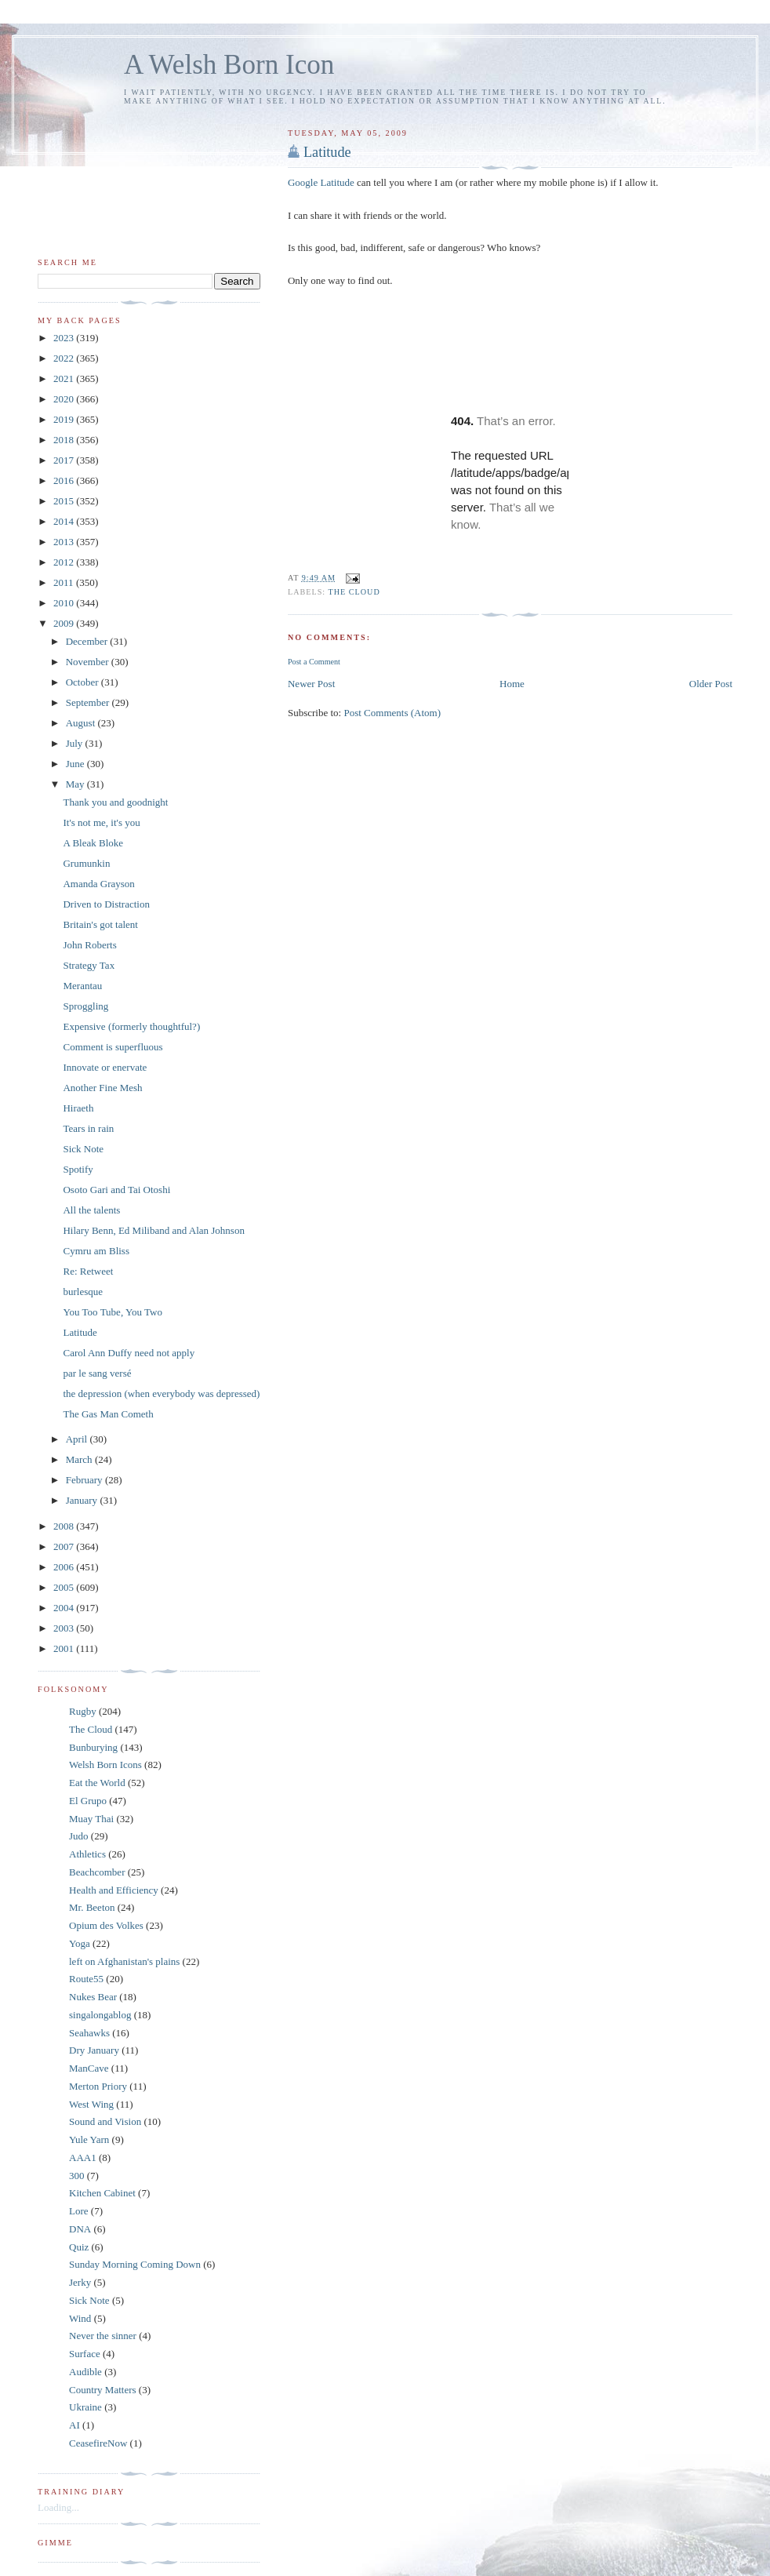  Describe the element at coordinates (88, 1128) in the screenshot. I see `Tears in rain` at that location.